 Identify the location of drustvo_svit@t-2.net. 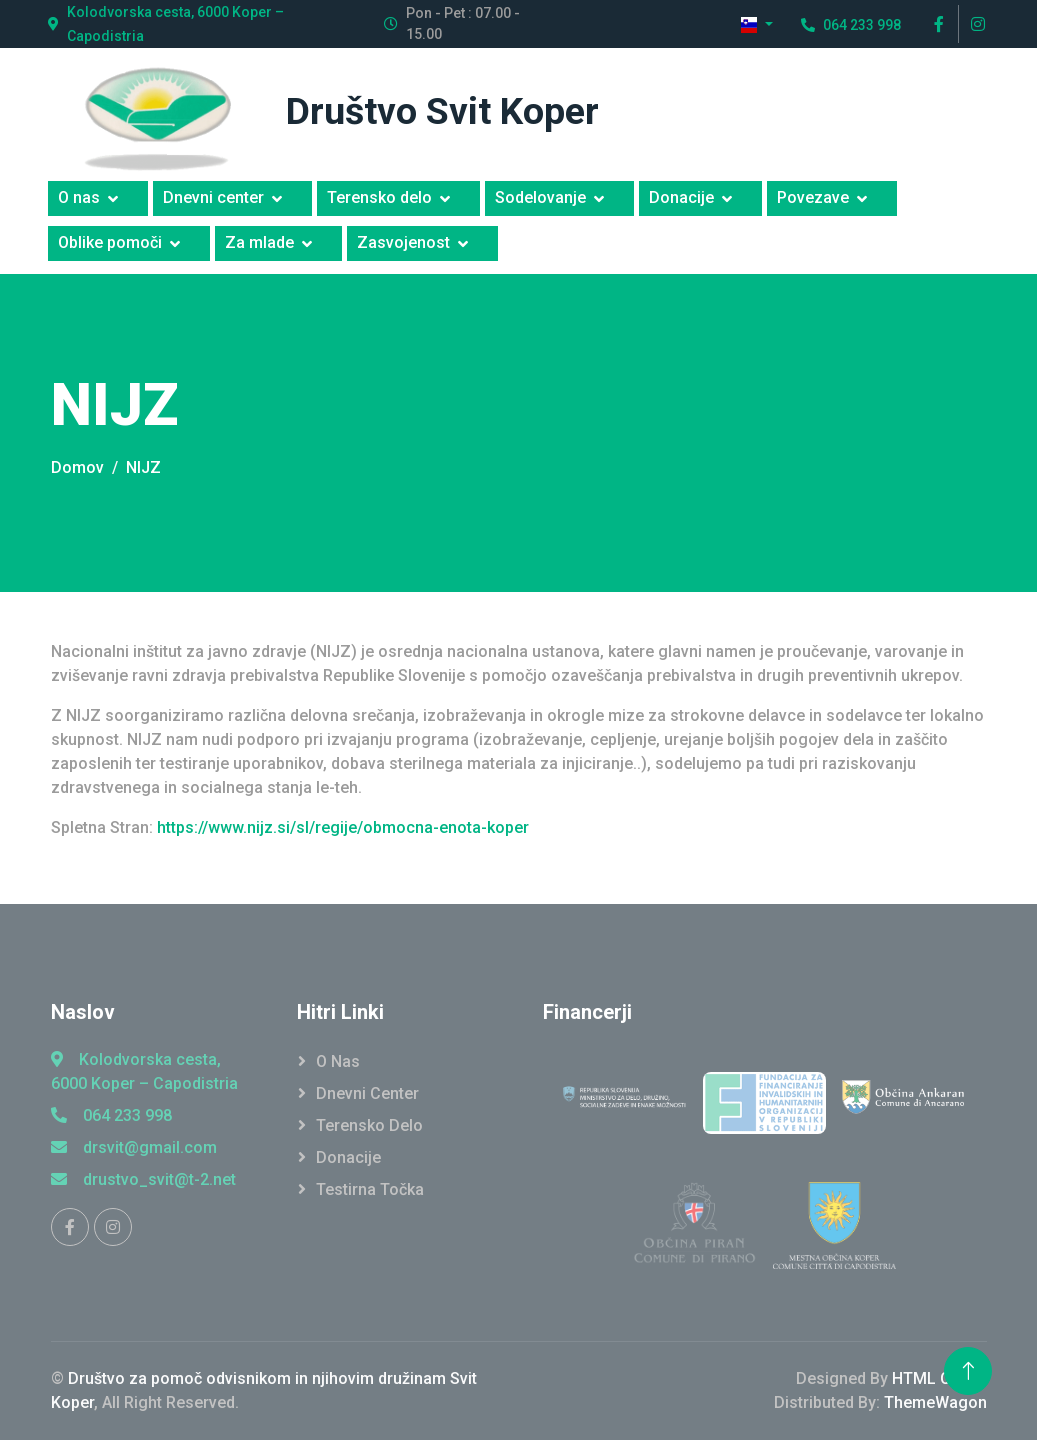
(143, 1179).